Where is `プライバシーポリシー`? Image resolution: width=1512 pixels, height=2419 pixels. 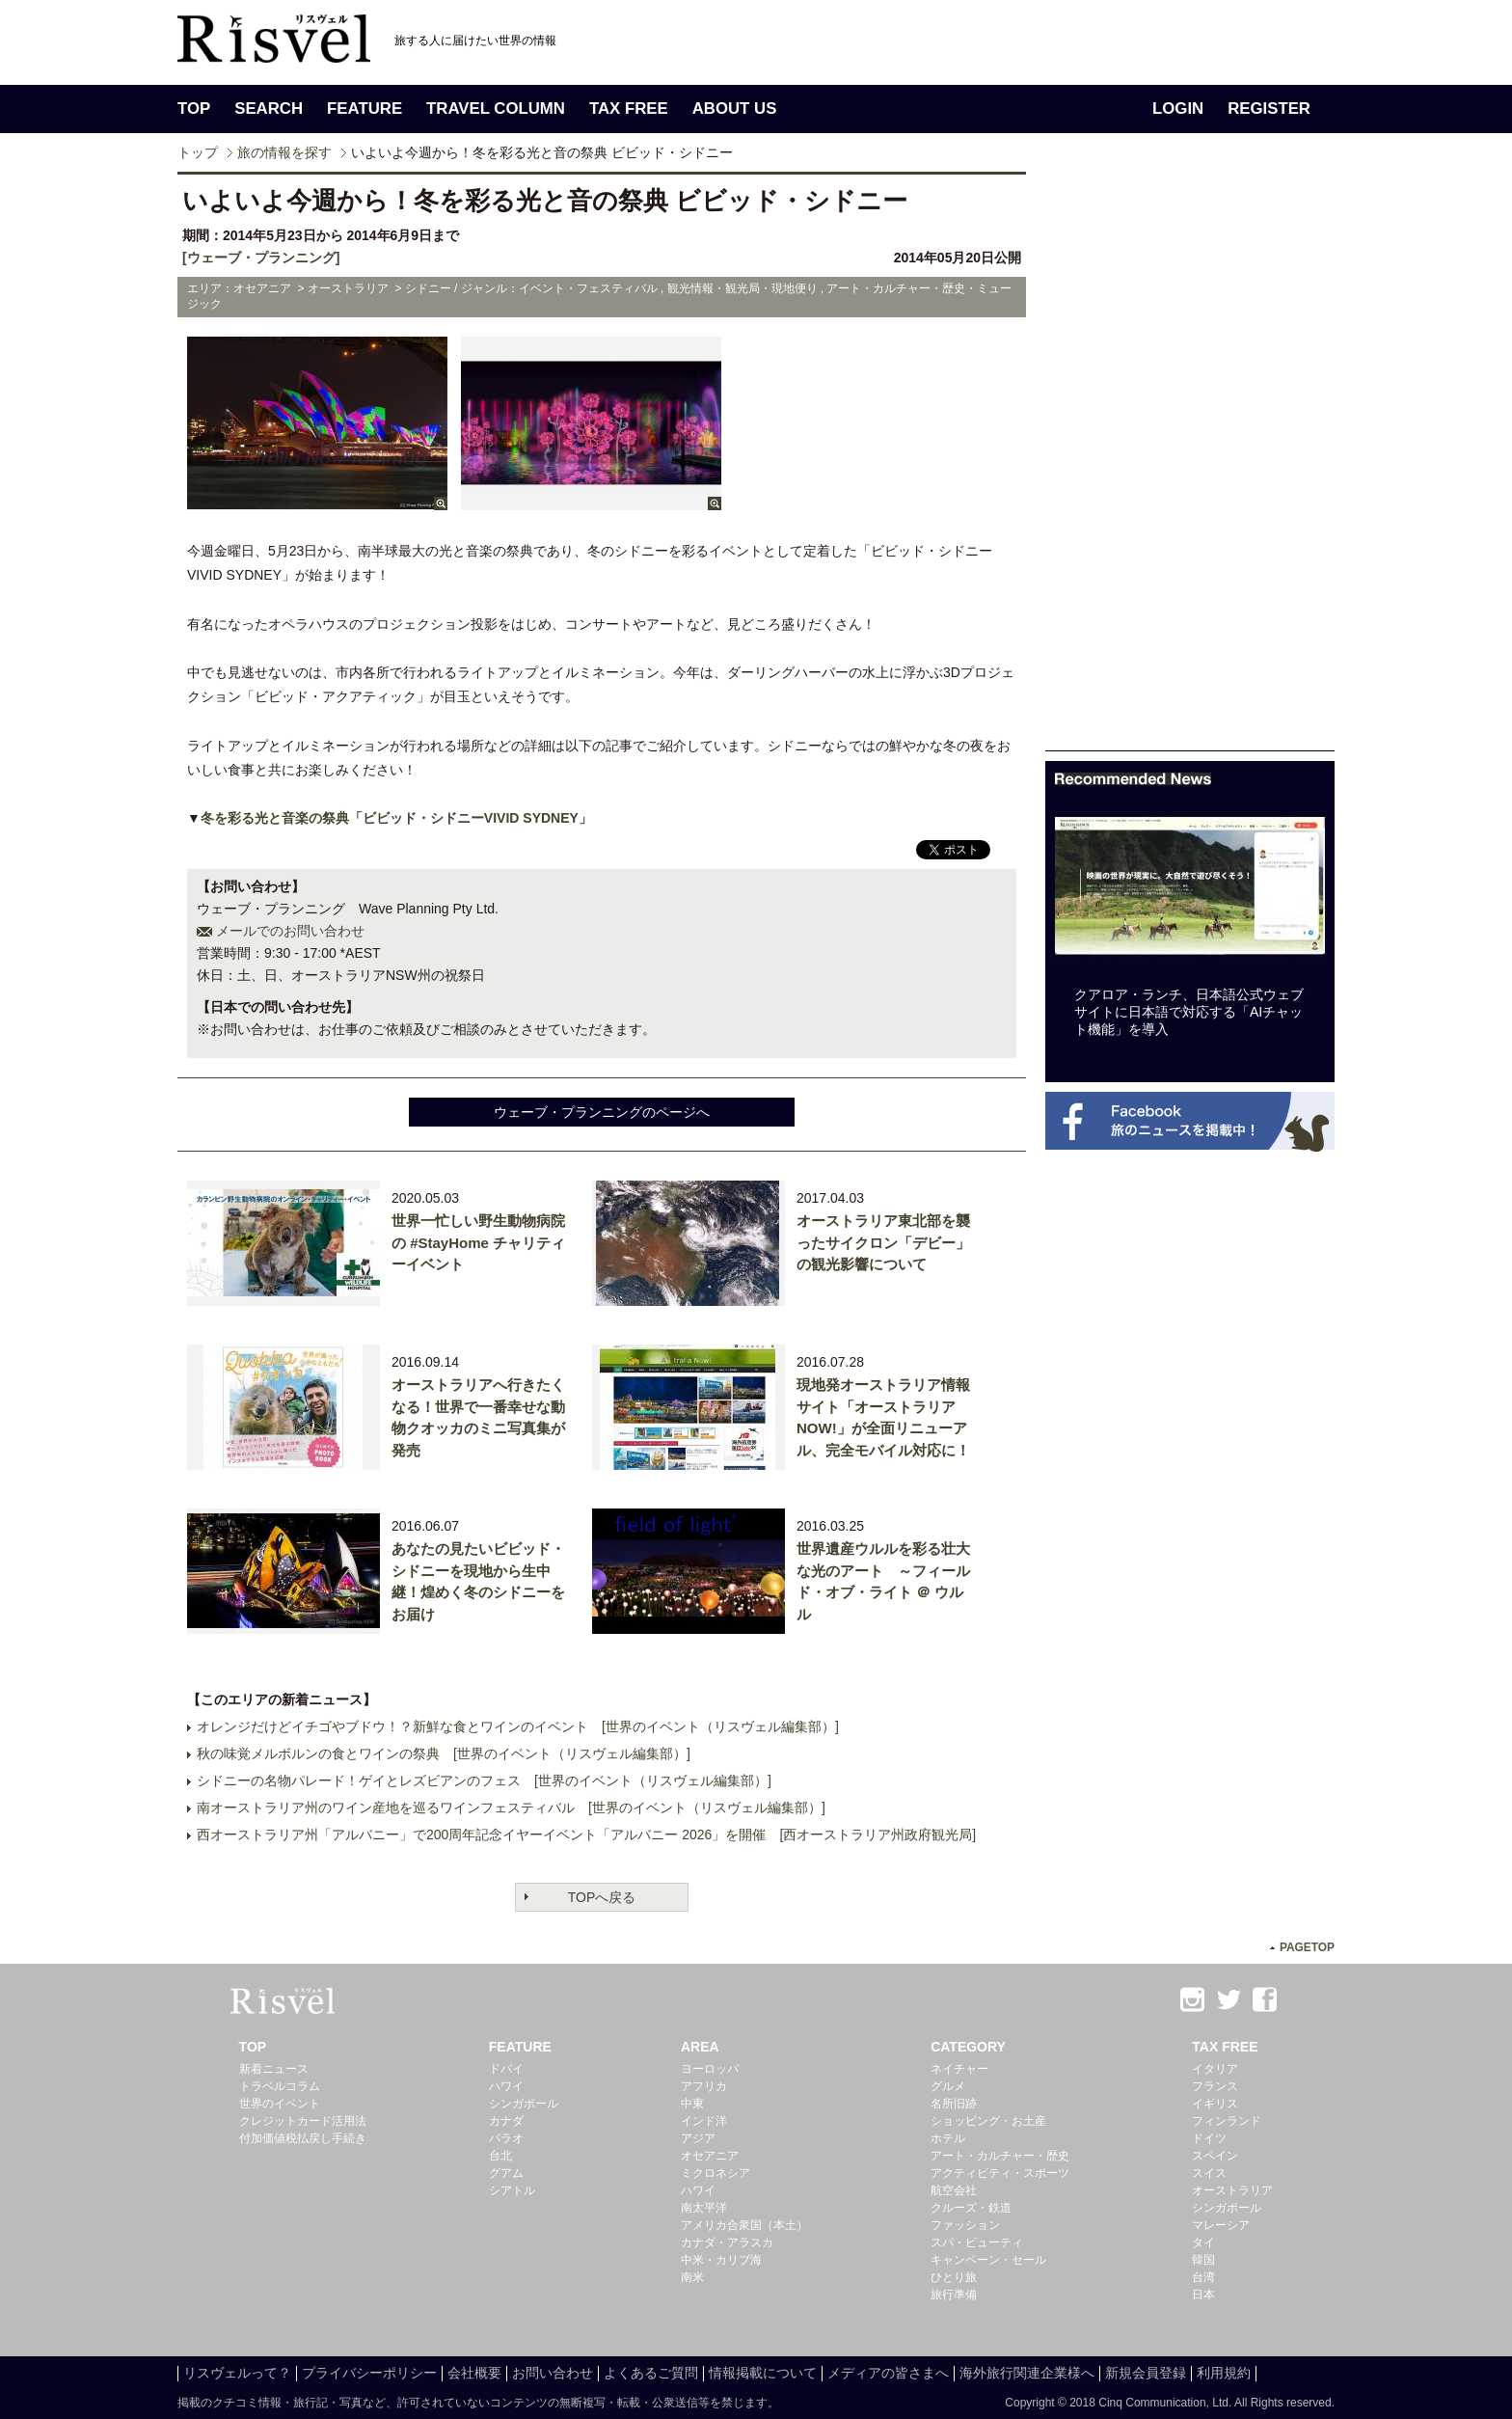
プライバシーポリシー is located at coordinates (369, 2372).